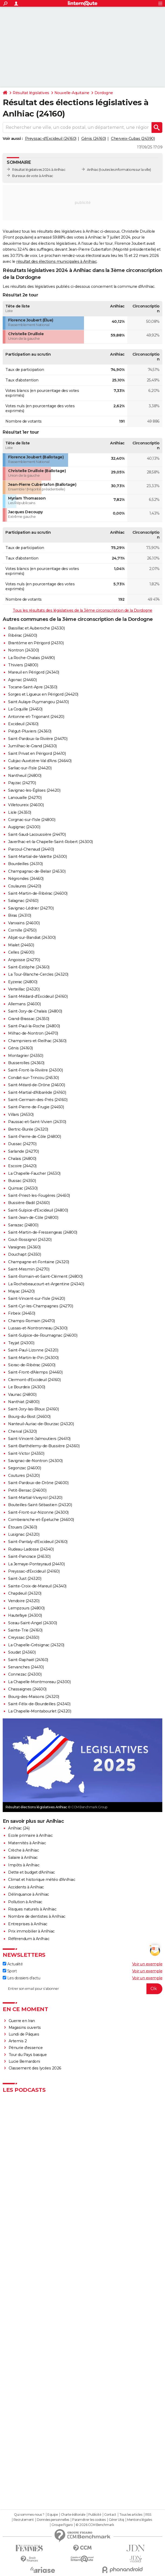 The image size is (165, 2576). I want to click on Nombre de dentistes à Anlhiac, so click(36, 1916).